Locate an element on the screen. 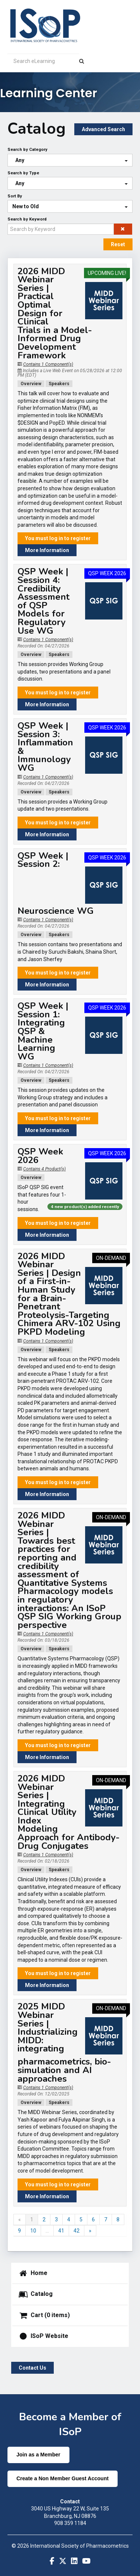 Image resolution: width=140 pixels, height=2576 pixels. Home is located at coordinates (32, 2273).